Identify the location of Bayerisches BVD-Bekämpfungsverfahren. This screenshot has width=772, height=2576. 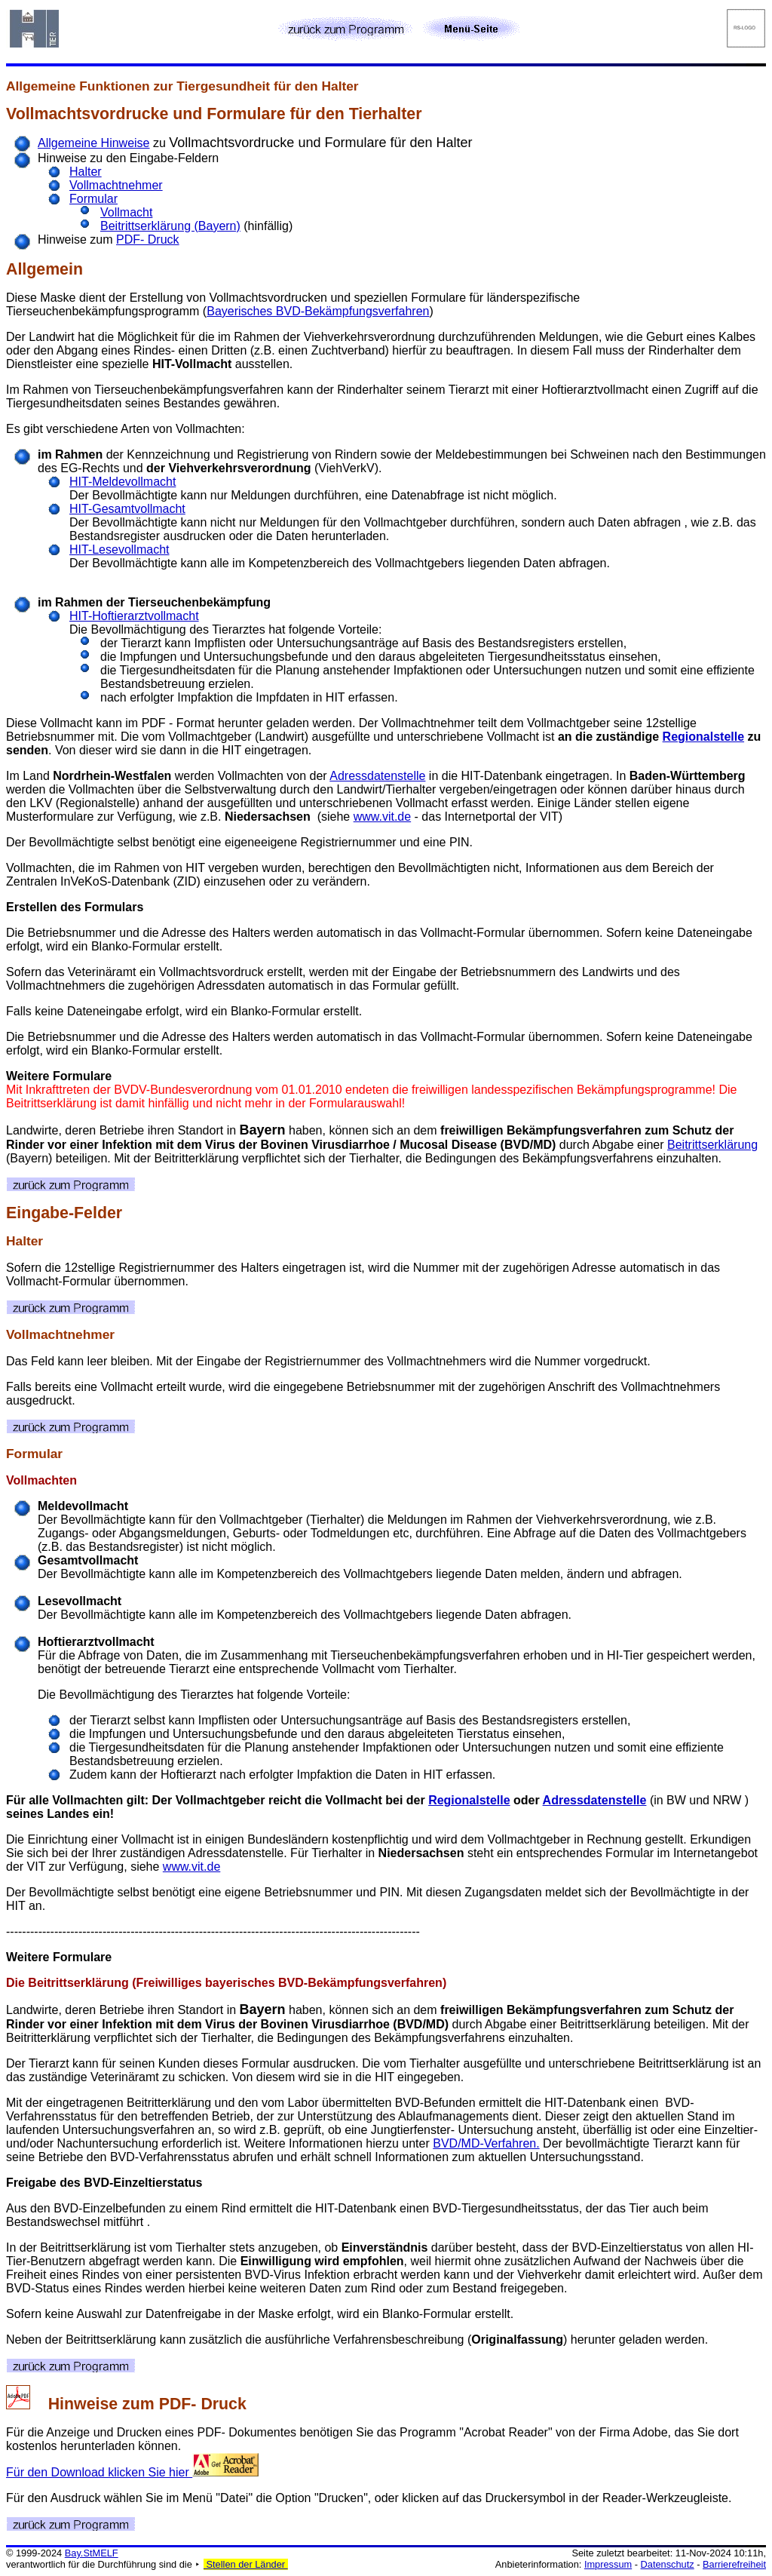
(318, 311).